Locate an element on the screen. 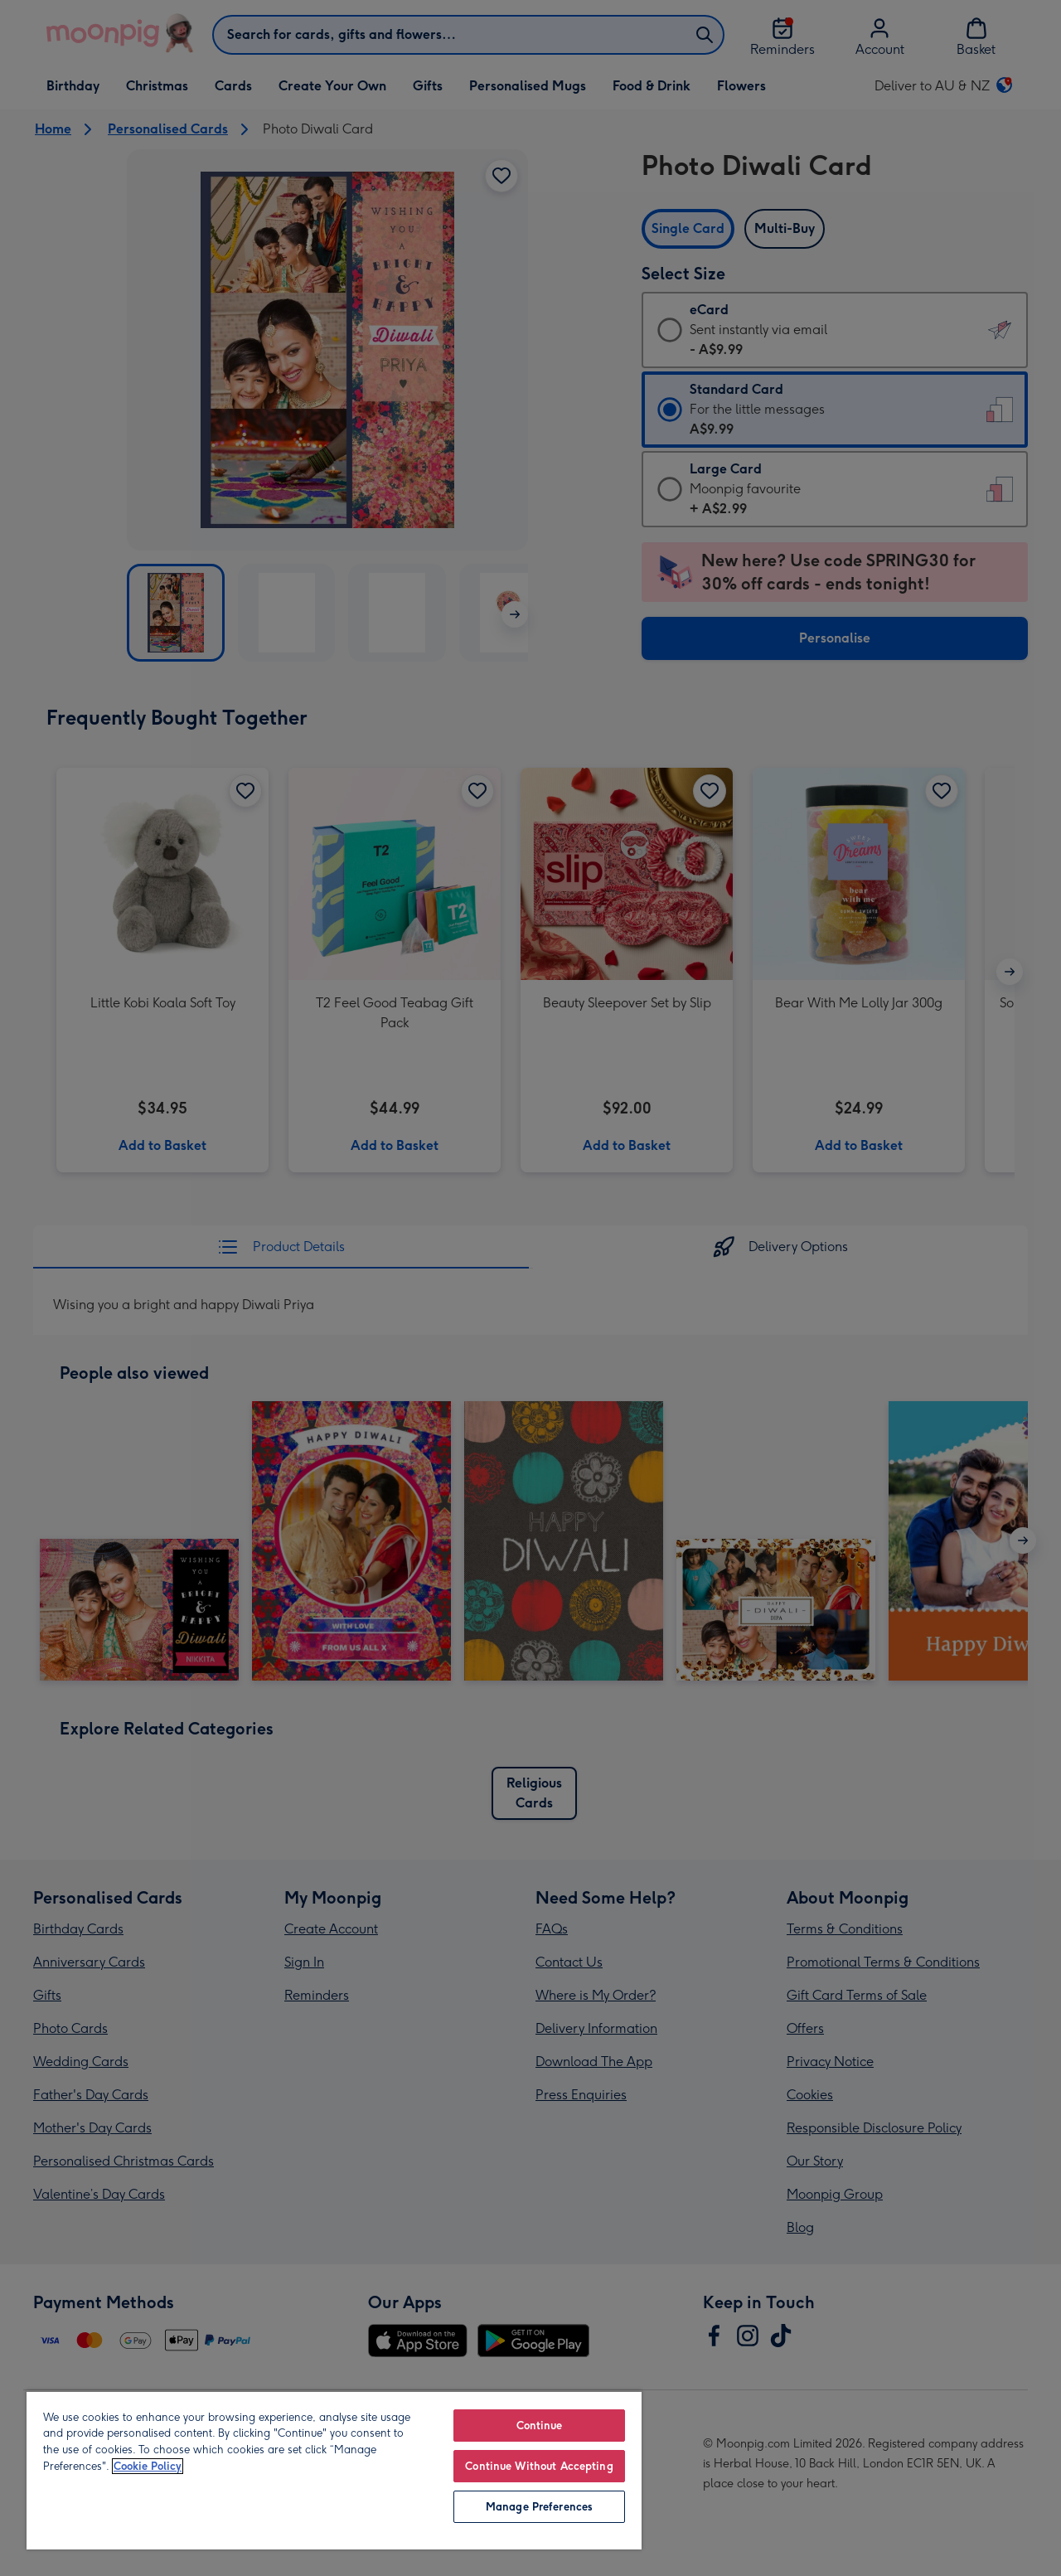 The width and height of the screenshot is (1061, 2576). Manage Preferences is located at coordinates (539, 2507).